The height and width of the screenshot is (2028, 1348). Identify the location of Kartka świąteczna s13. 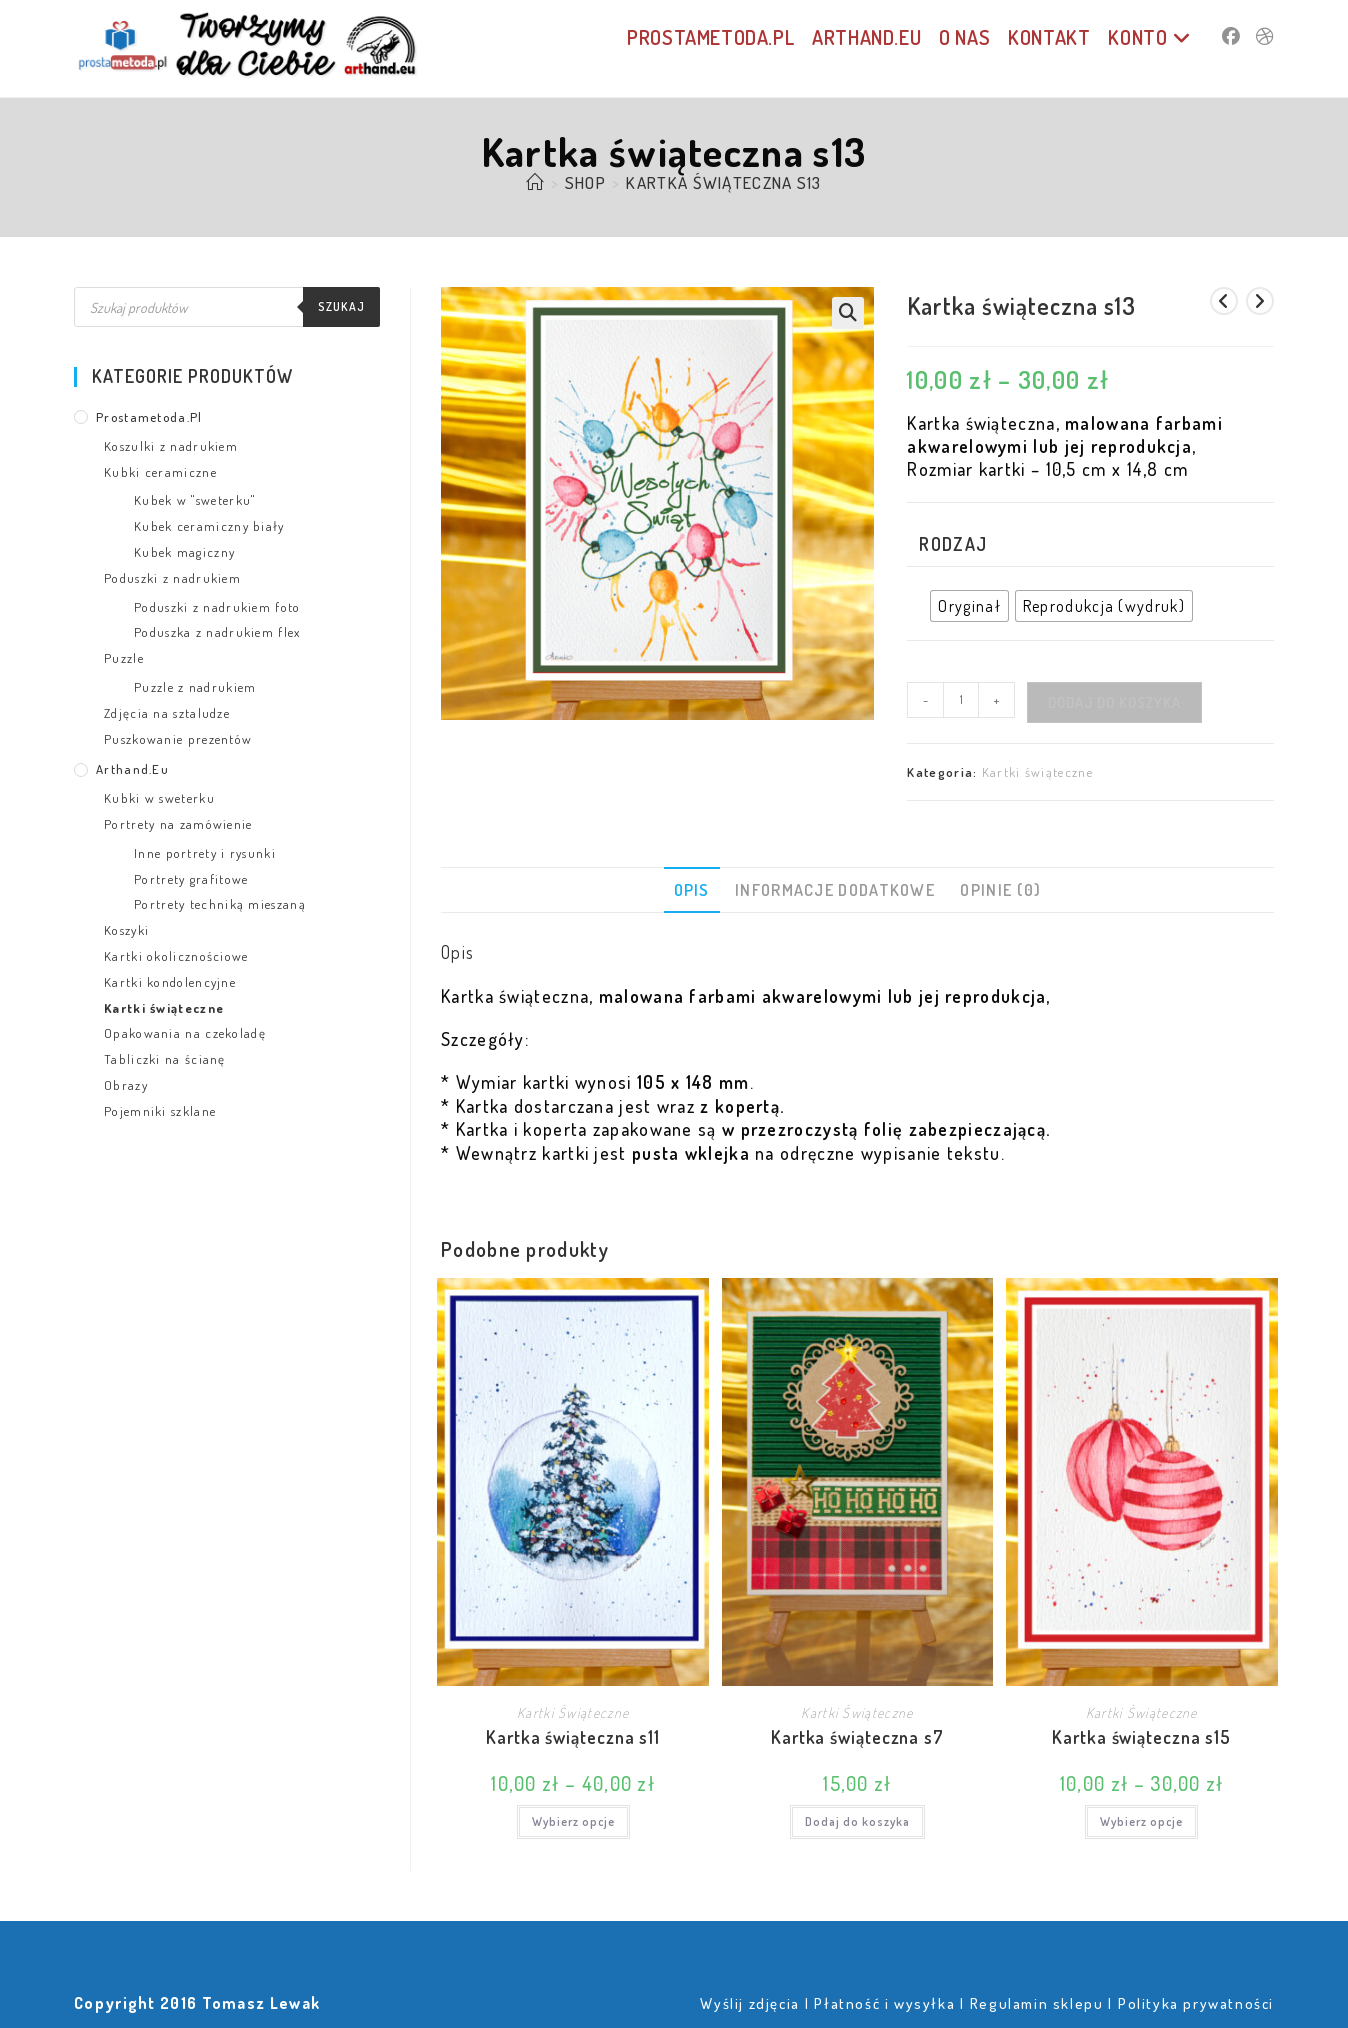
(723, 182).